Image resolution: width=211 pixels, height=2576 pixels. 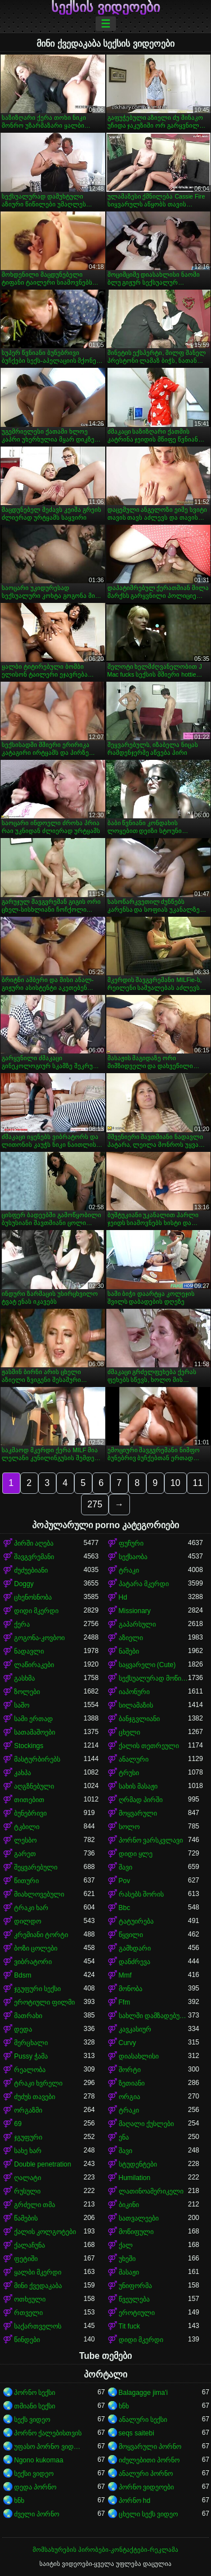 I want to click on დიდი მკერდი, so click(x=36, y=1611).